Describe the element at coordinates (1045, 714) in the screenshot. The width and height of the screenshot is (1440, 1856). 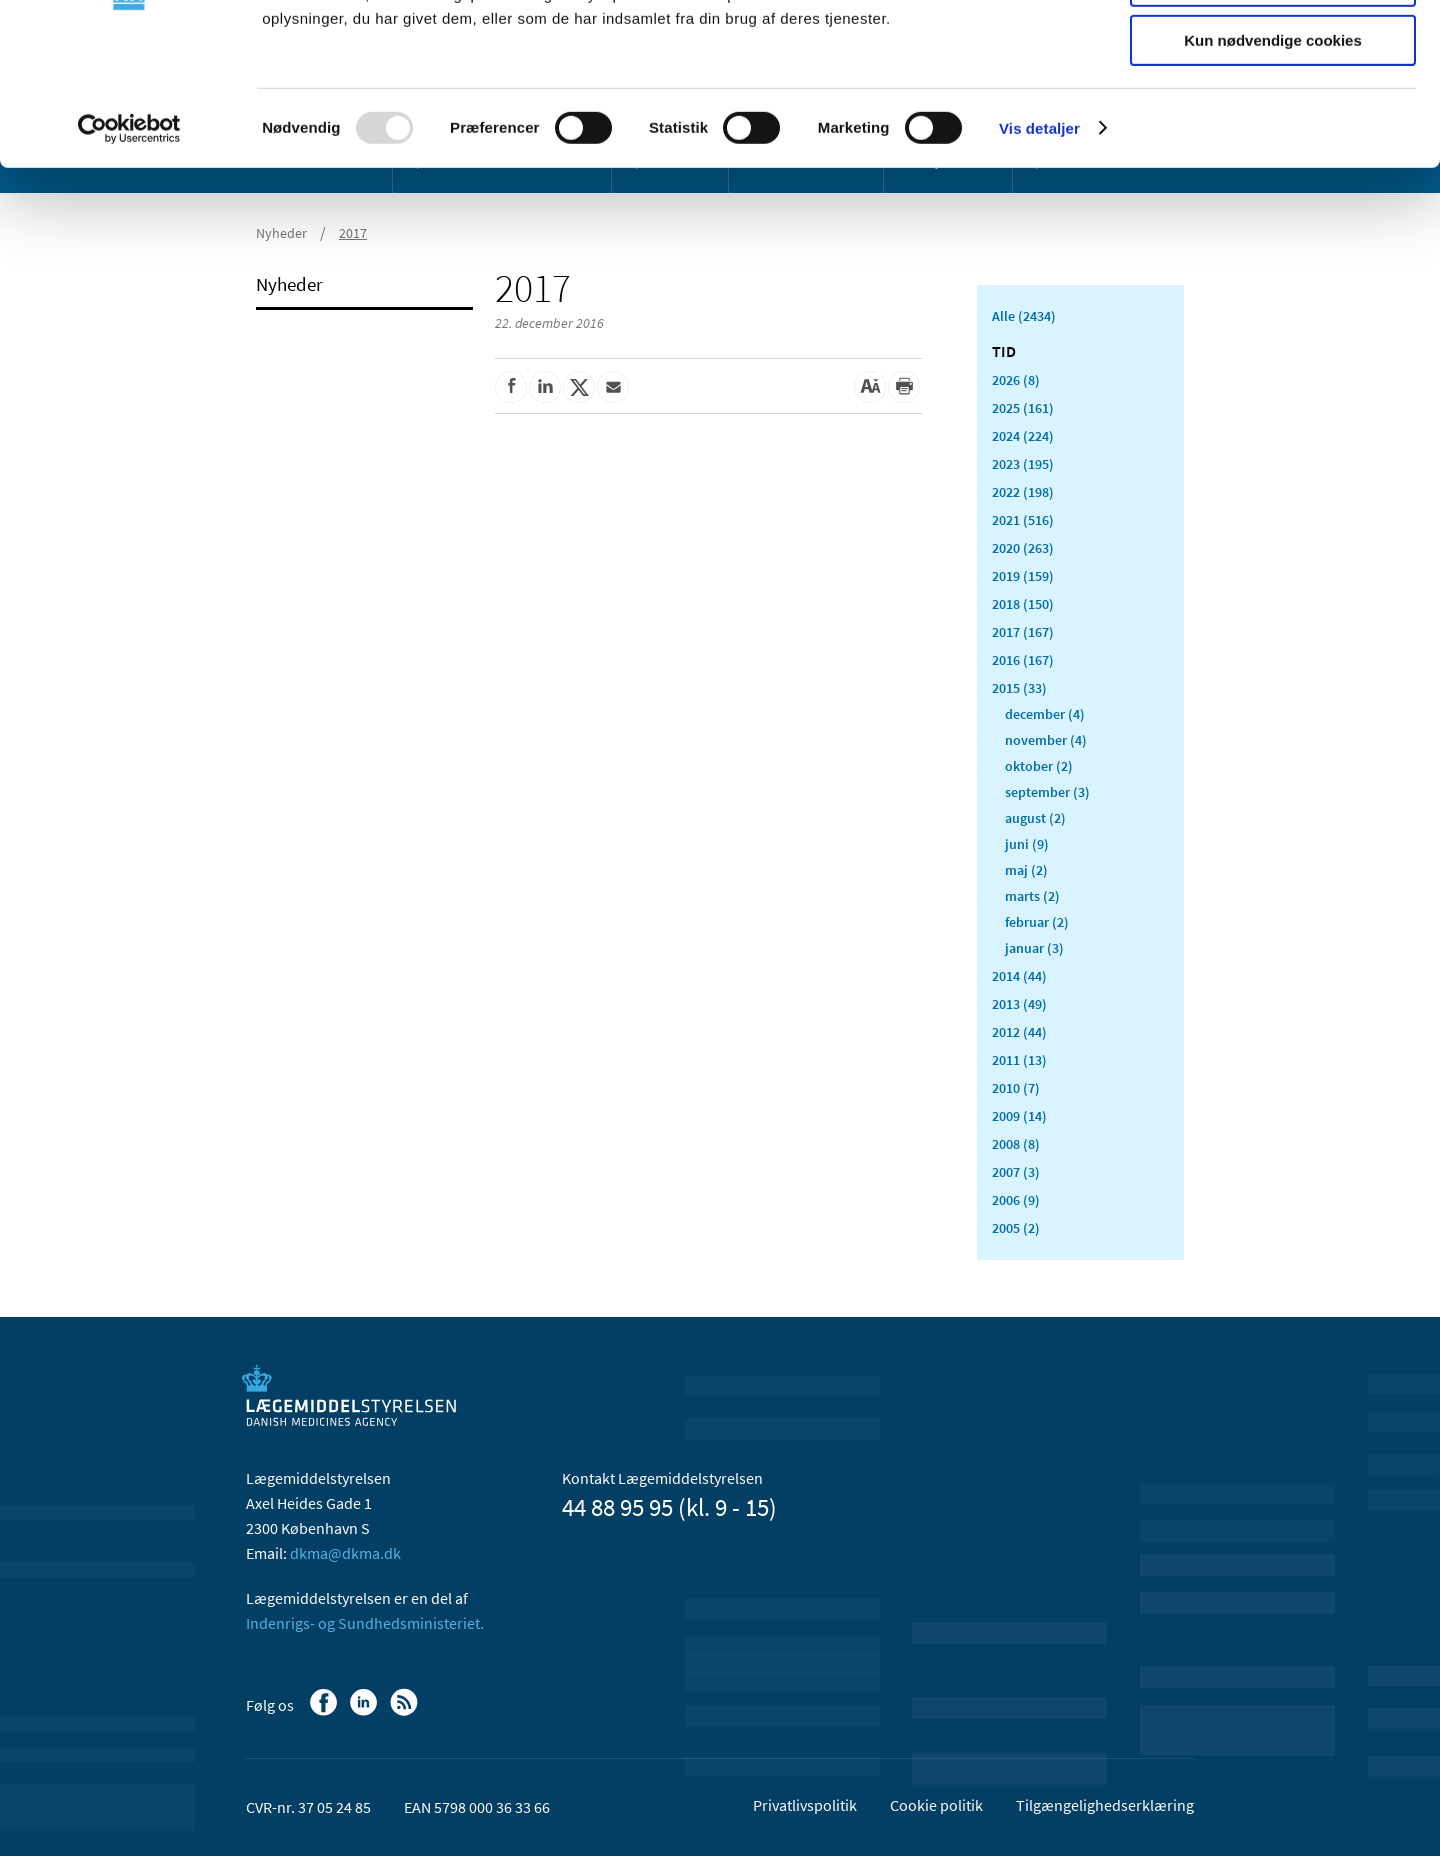
I see `december (4)` at that location.